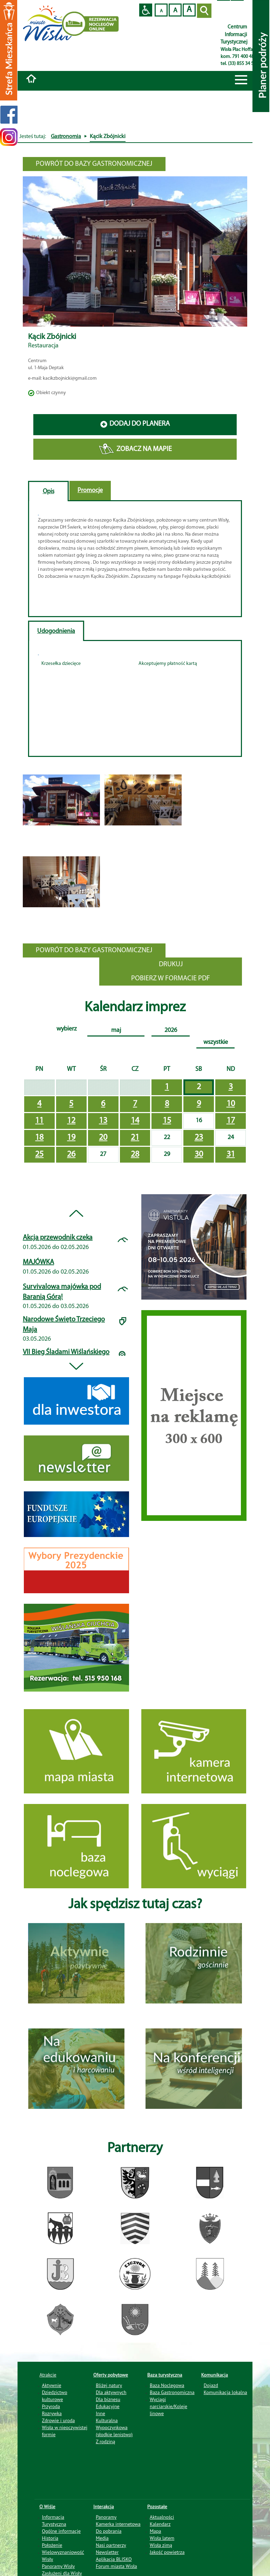 Image resolution: width=270 pixels, height=2576 pixels. Describe the element at coordinates (50, 2538) in the screenshot. I see `Historia` at that location.